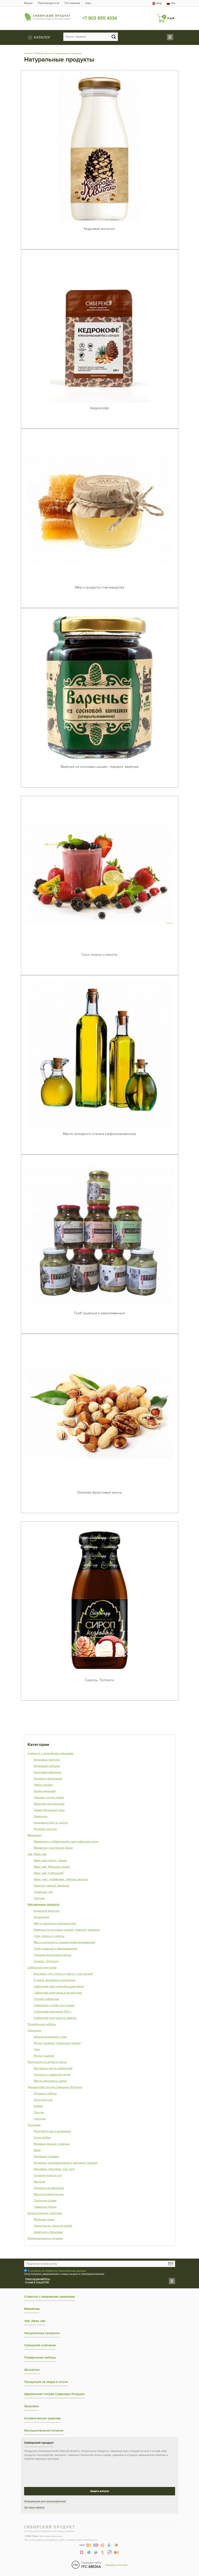 The image size is (199, 2576). Describe the element at coordinates (44, 2213) in the screenshot. I see `Косметические средства` at that location.